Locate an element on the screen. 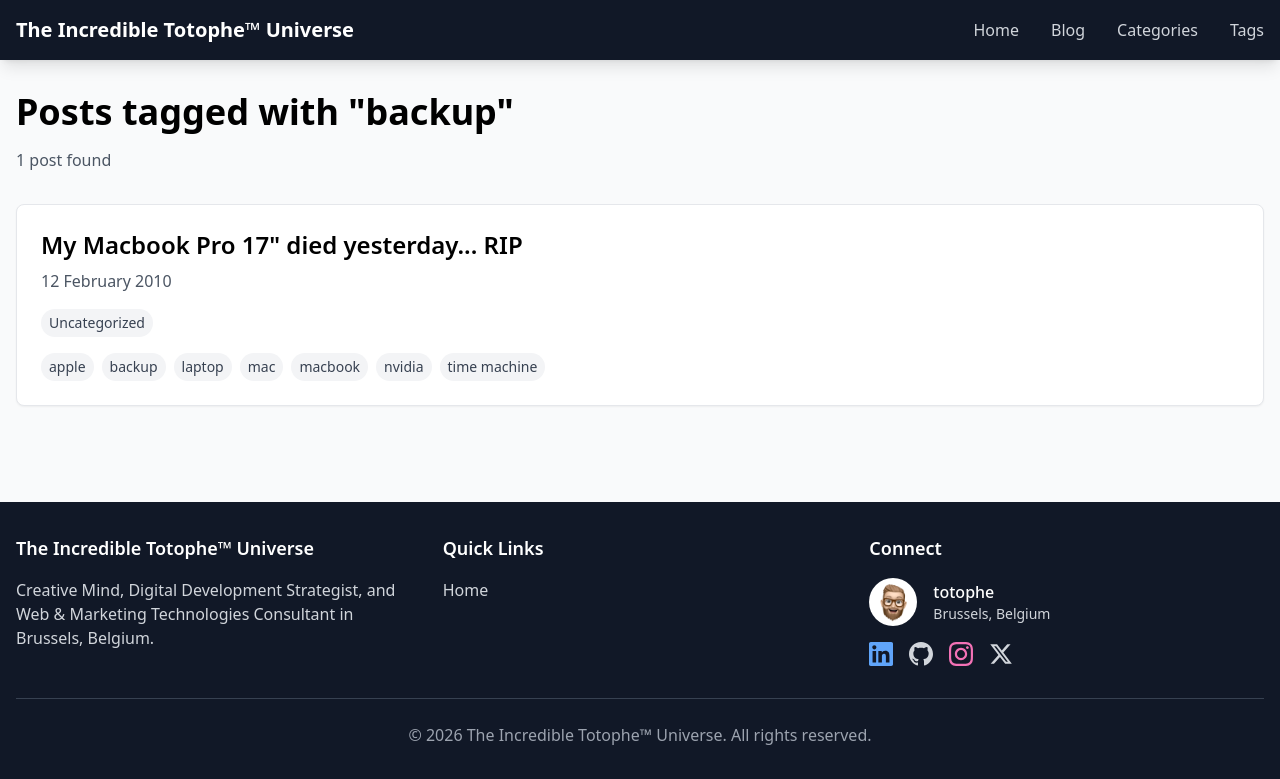  Home is located at coordinates (996, 30).